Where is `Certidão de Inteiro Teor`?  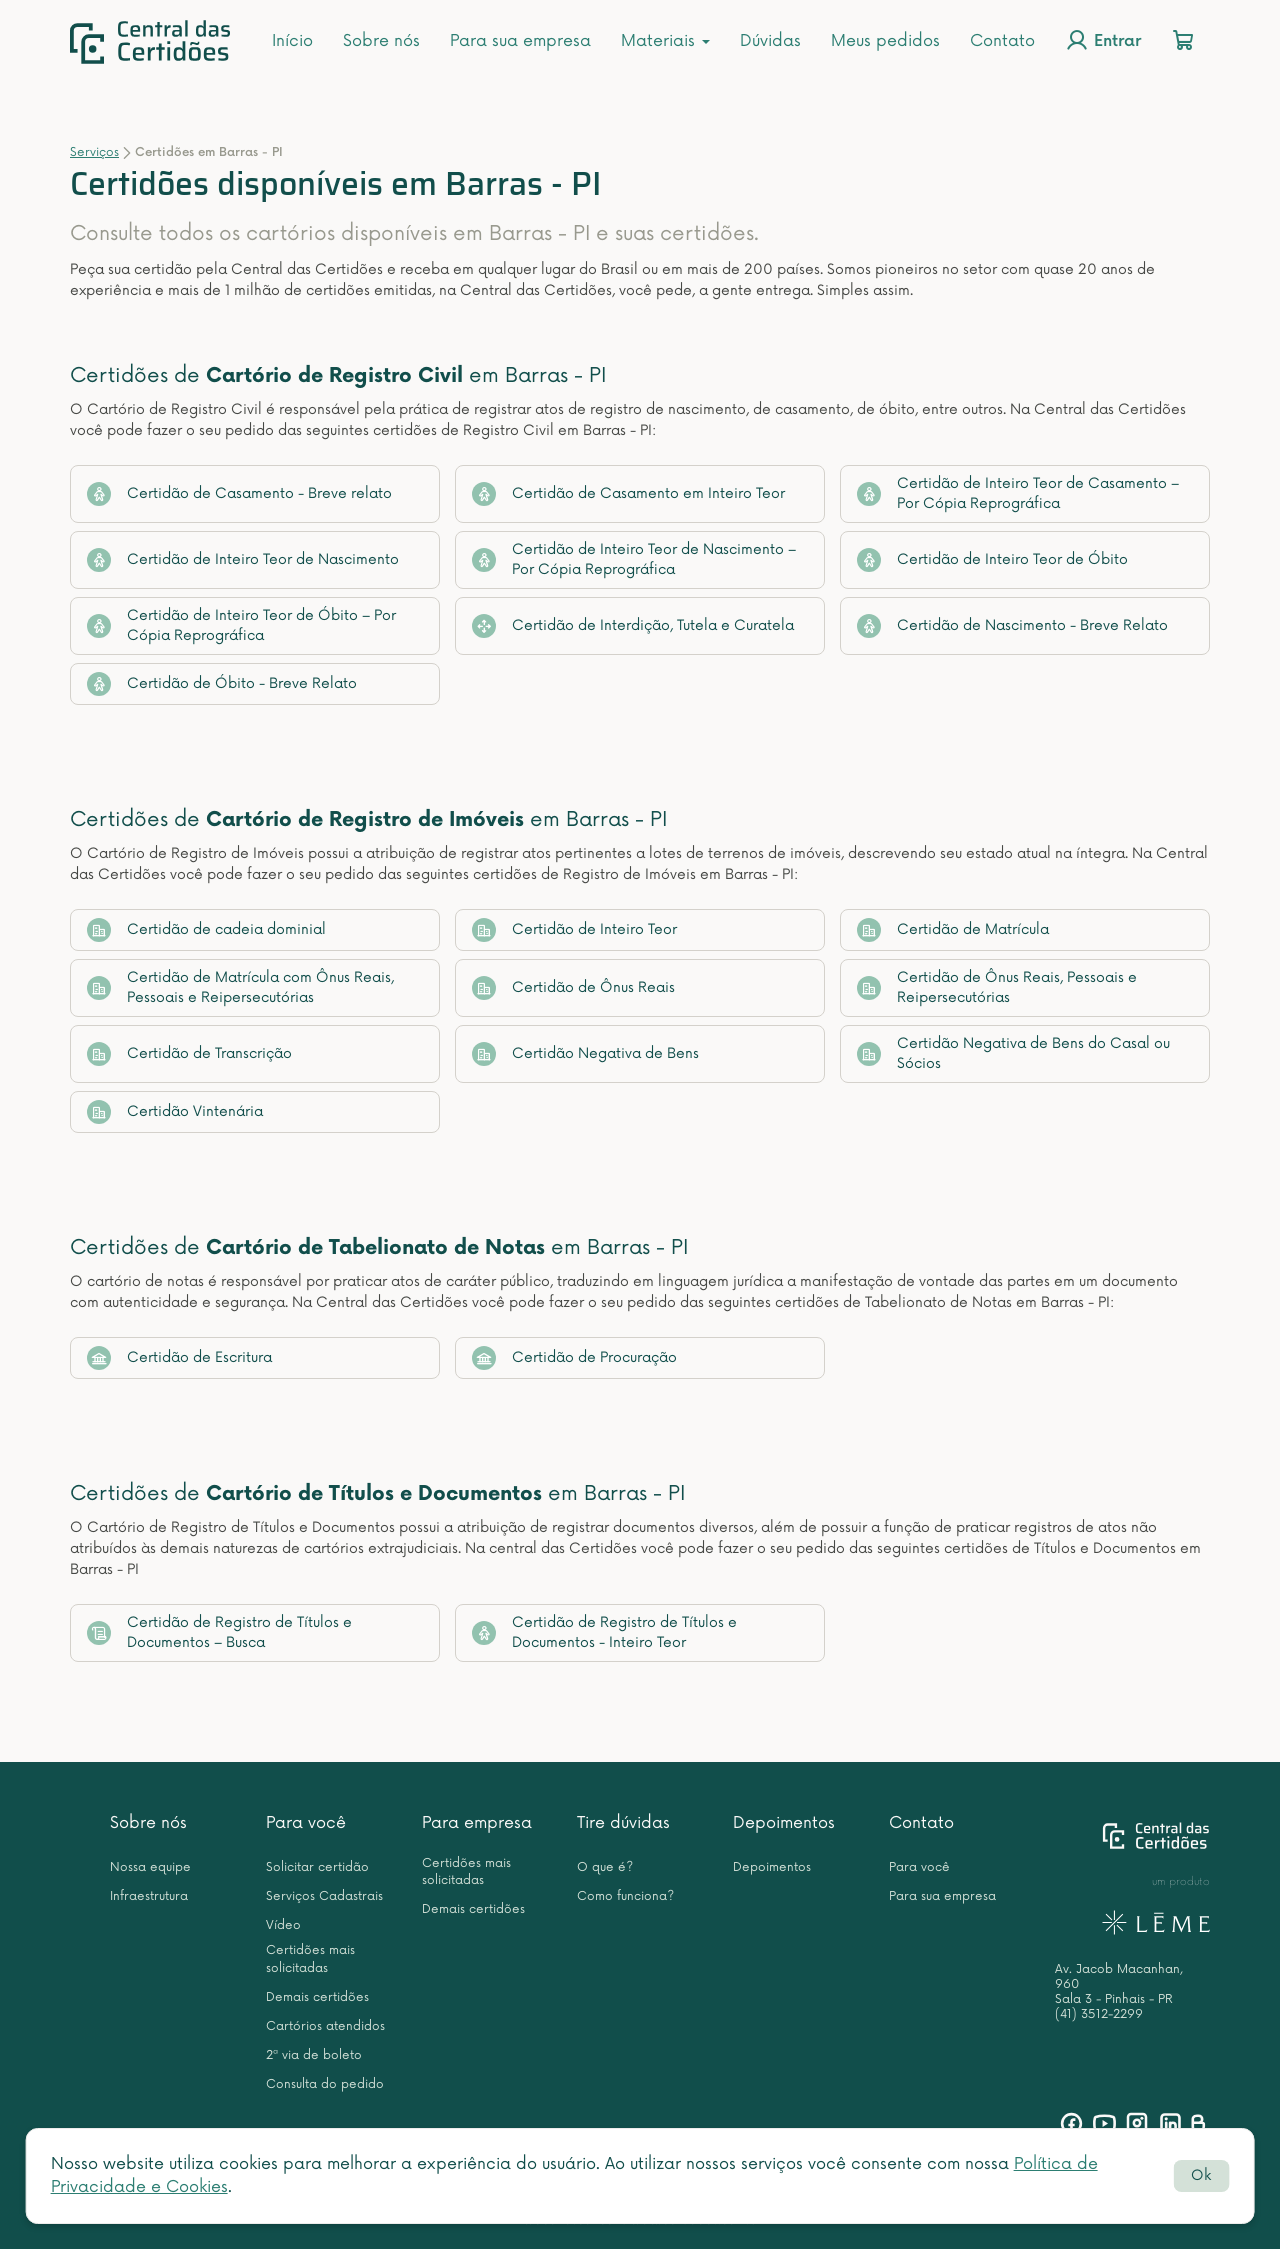
Certidão de Inteiro Teor is located at coordinates (574, 930).